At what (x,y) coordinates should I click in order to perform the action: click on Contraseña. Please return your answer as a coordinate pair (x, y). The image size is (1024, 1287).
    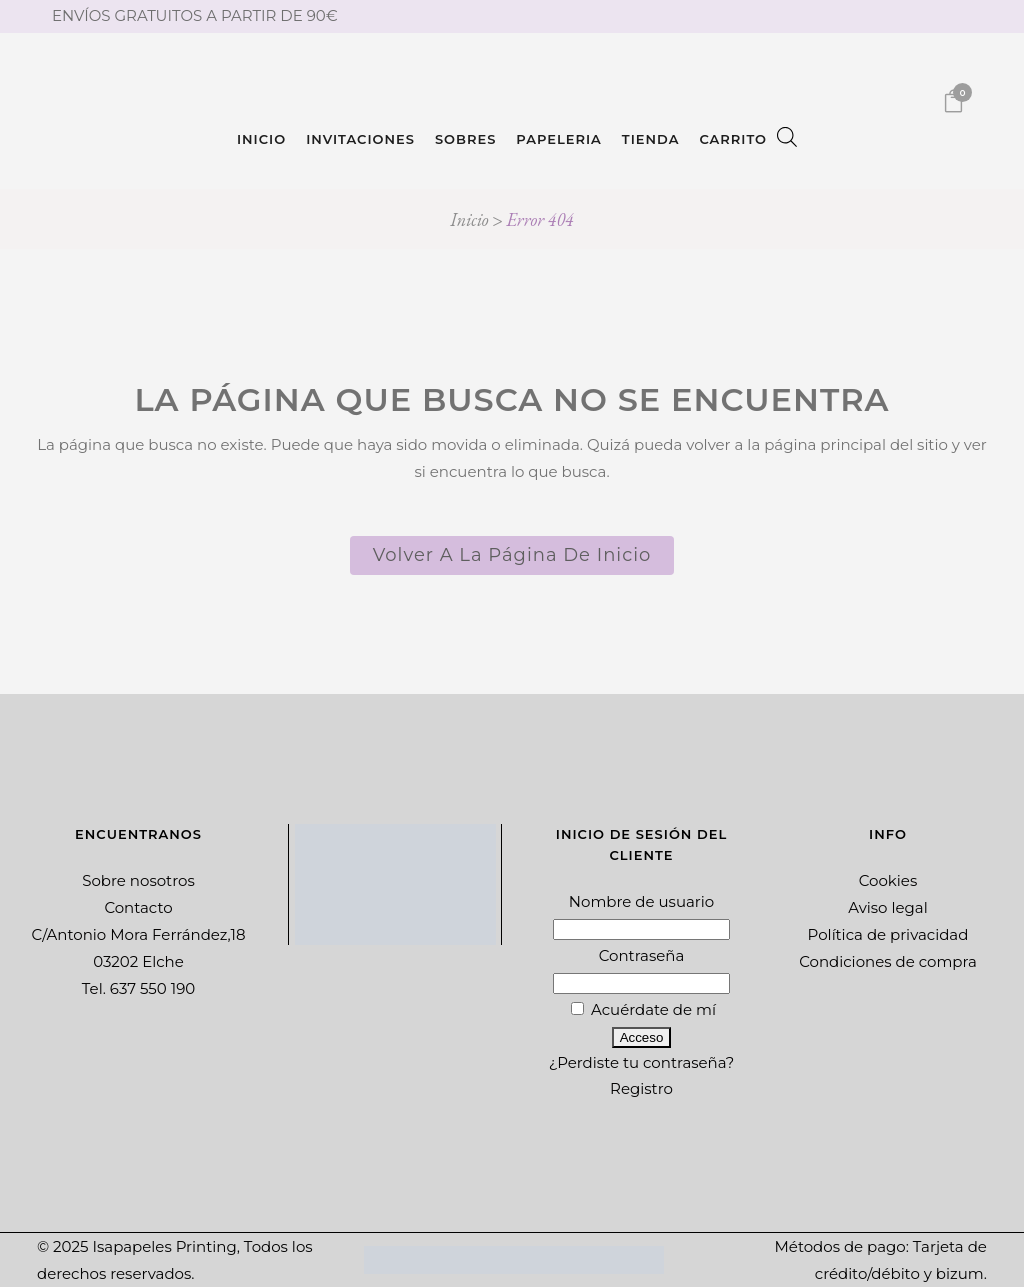
    Looking at the image, I should click on (642, 955).